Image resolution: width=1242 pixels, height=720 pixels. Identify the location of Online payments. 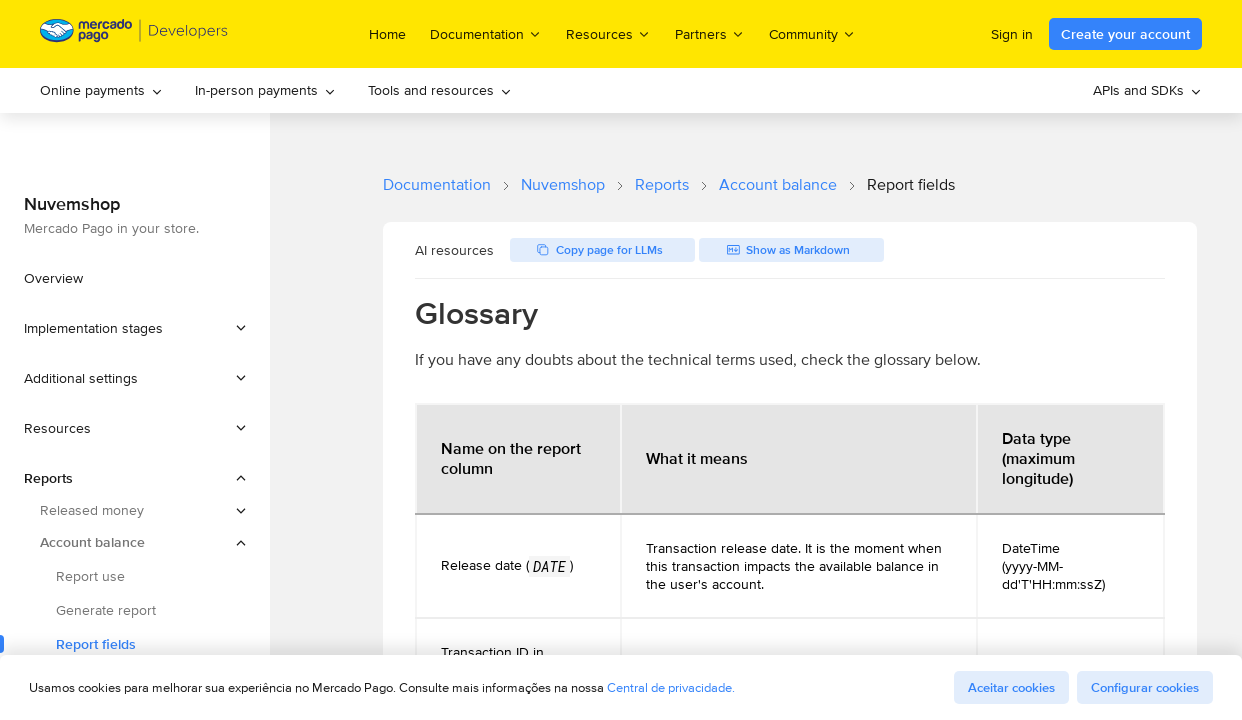
(101, 90).